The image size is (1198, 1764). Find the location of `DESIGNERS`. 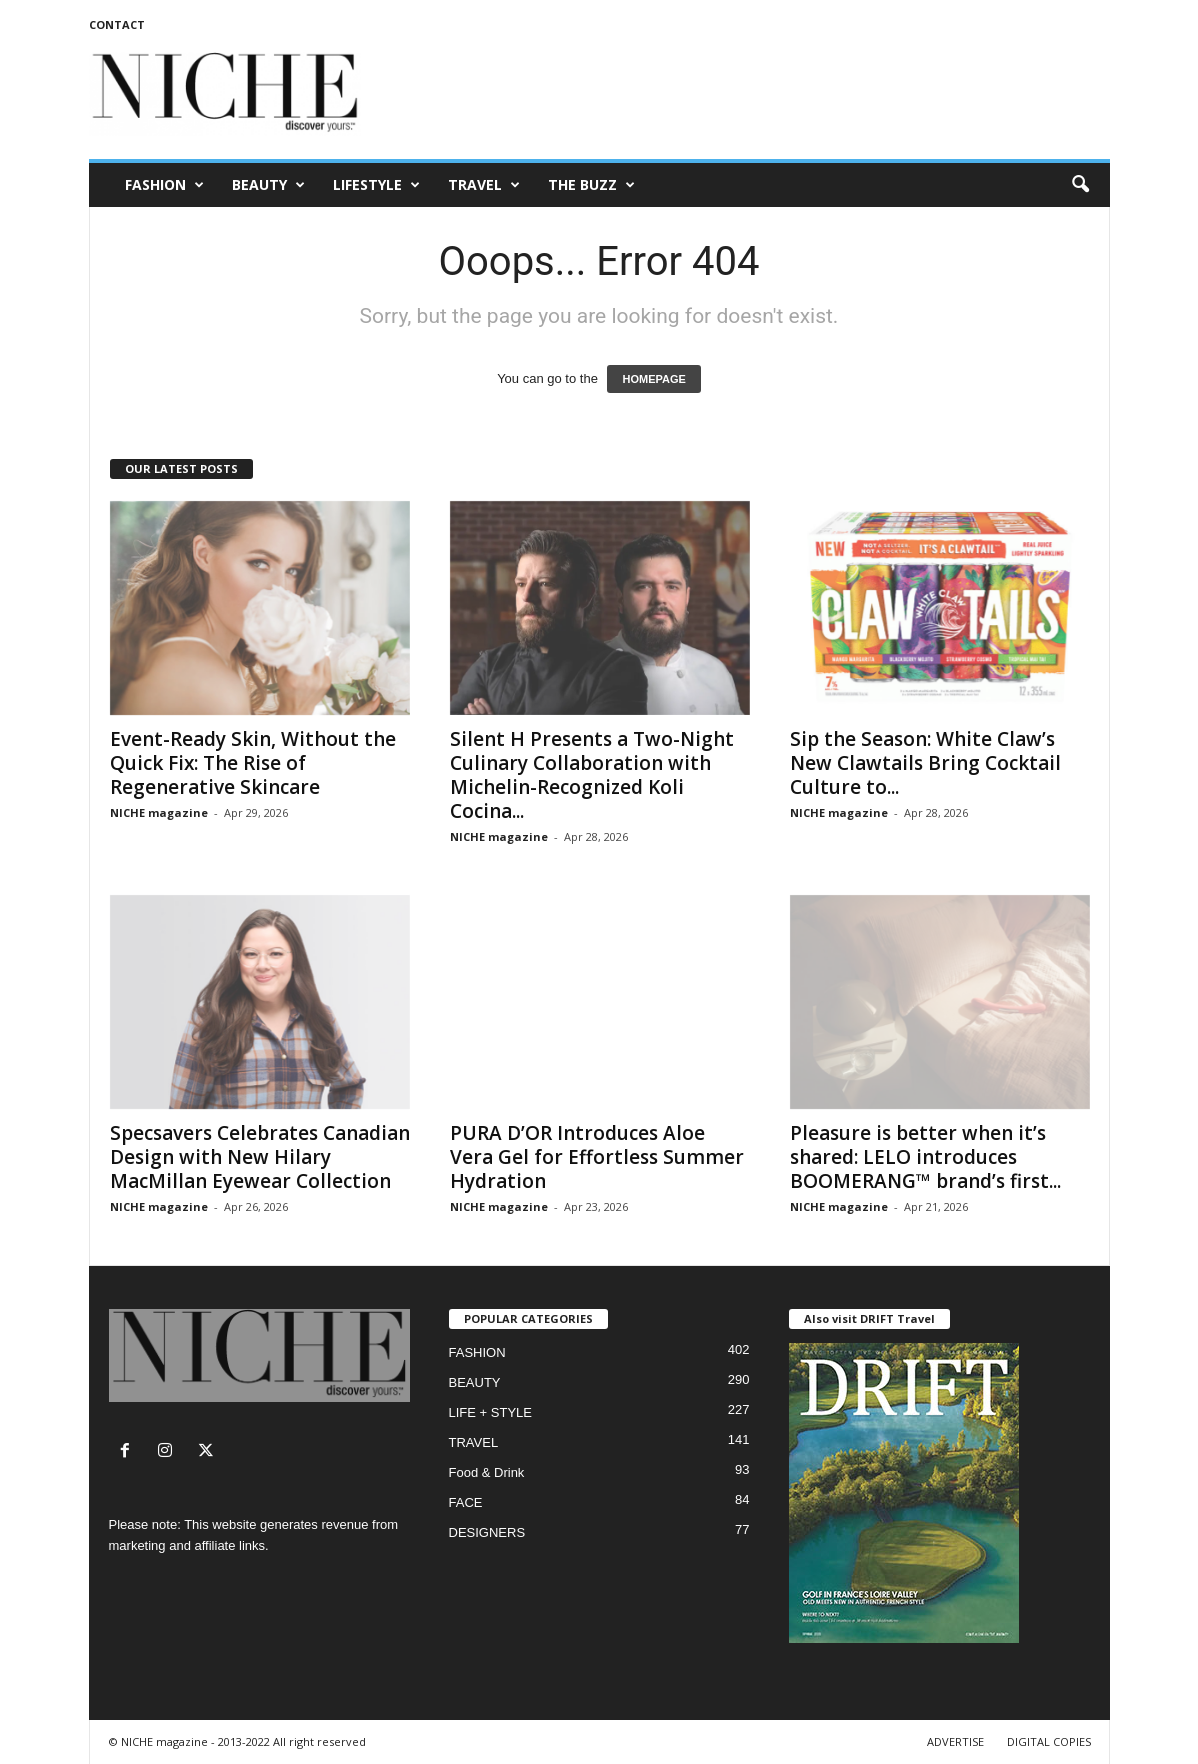

DESIGNERS is located at coordinates (487, 1532).